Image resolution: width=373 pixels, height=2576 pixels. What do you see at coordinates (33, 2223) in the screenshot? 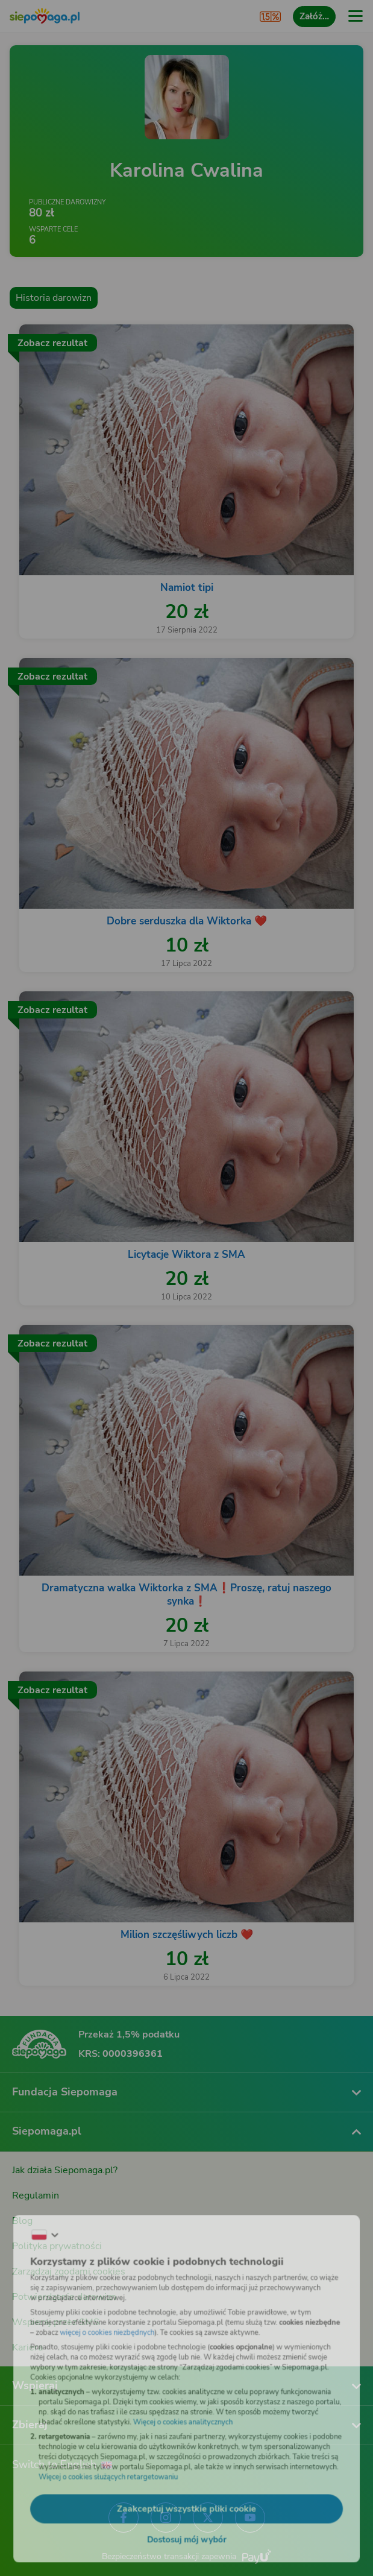
I see `[Zmień język]` at bounding box center [33, 2223].